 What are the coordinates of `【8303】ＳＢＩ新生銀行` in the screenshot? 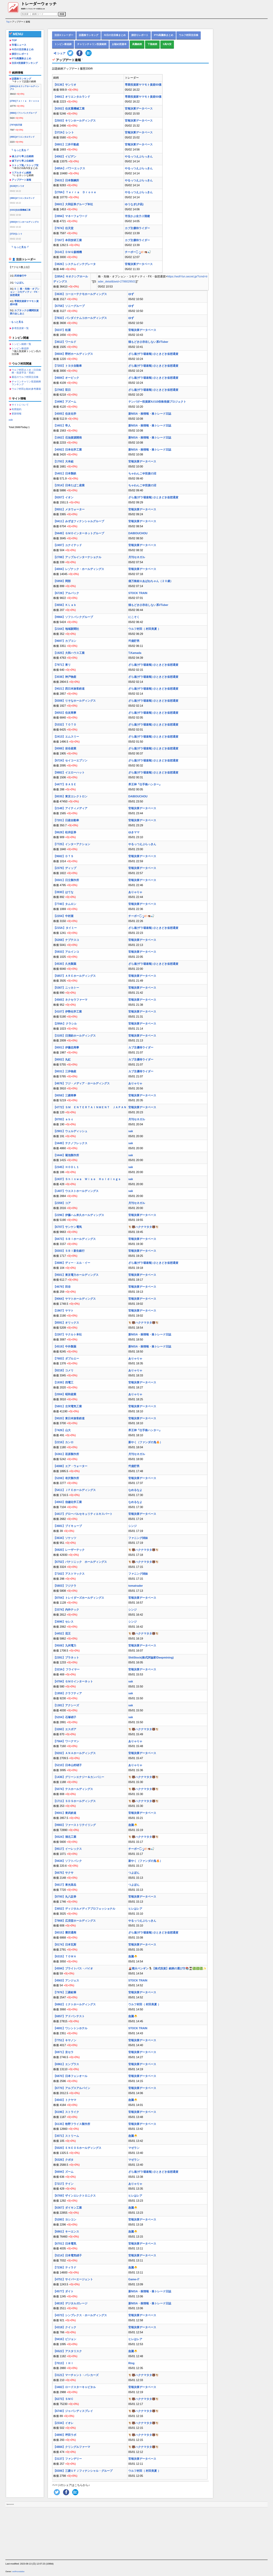 It's located at (69, 1250).